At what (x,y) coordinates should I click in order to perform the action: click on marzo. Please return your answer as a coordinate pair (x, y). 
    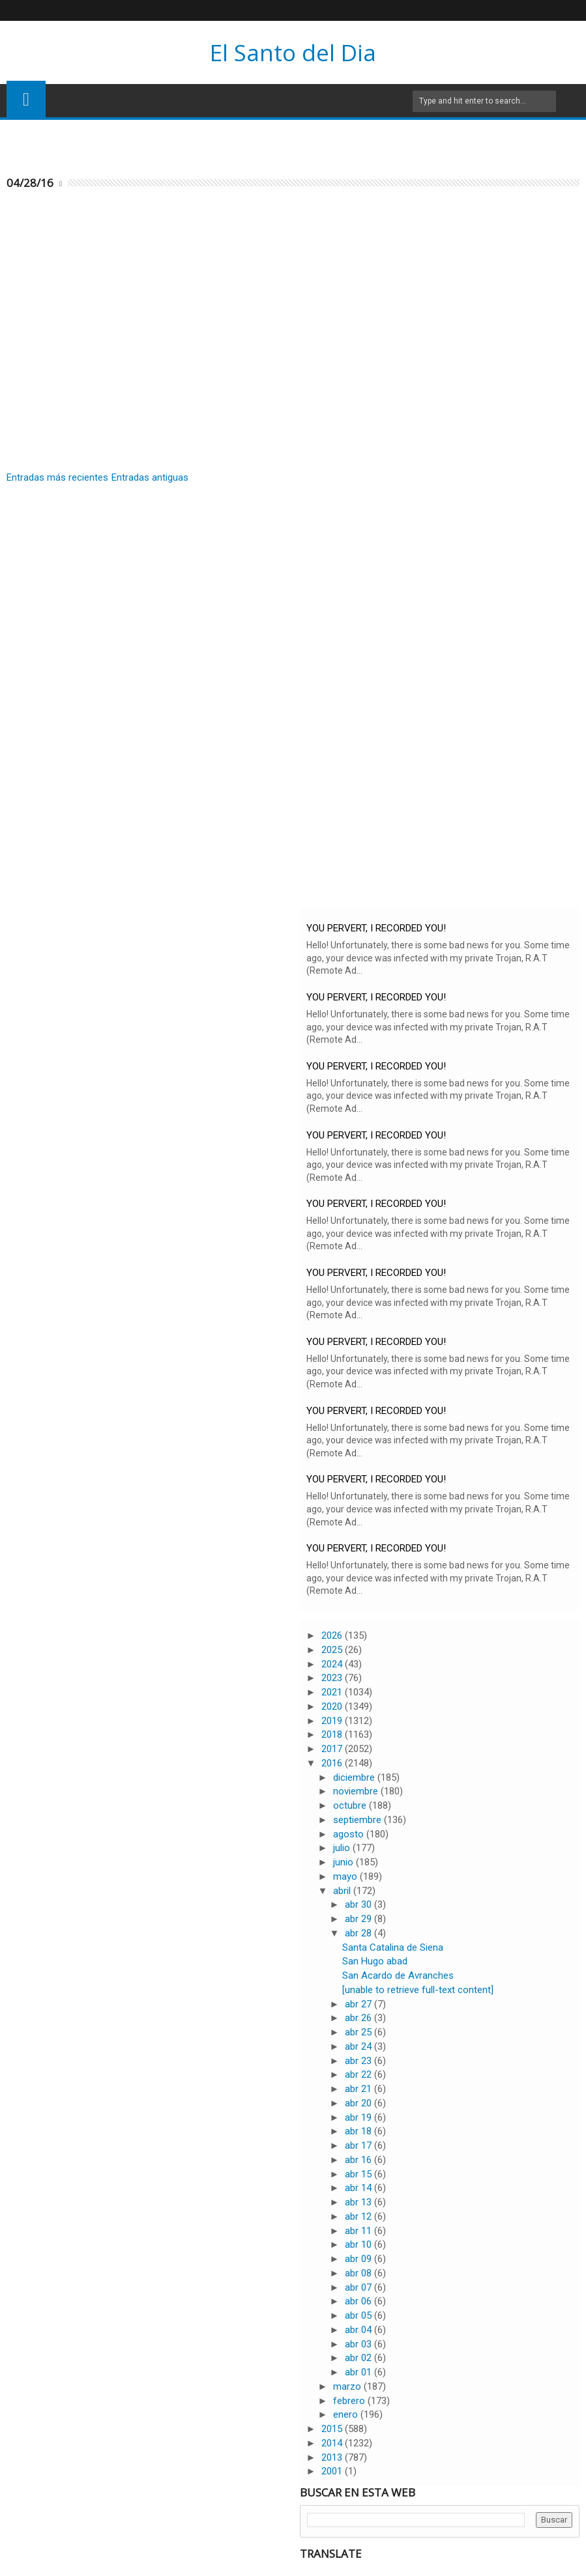
    Looking at the image, I should click on (348, 2386).